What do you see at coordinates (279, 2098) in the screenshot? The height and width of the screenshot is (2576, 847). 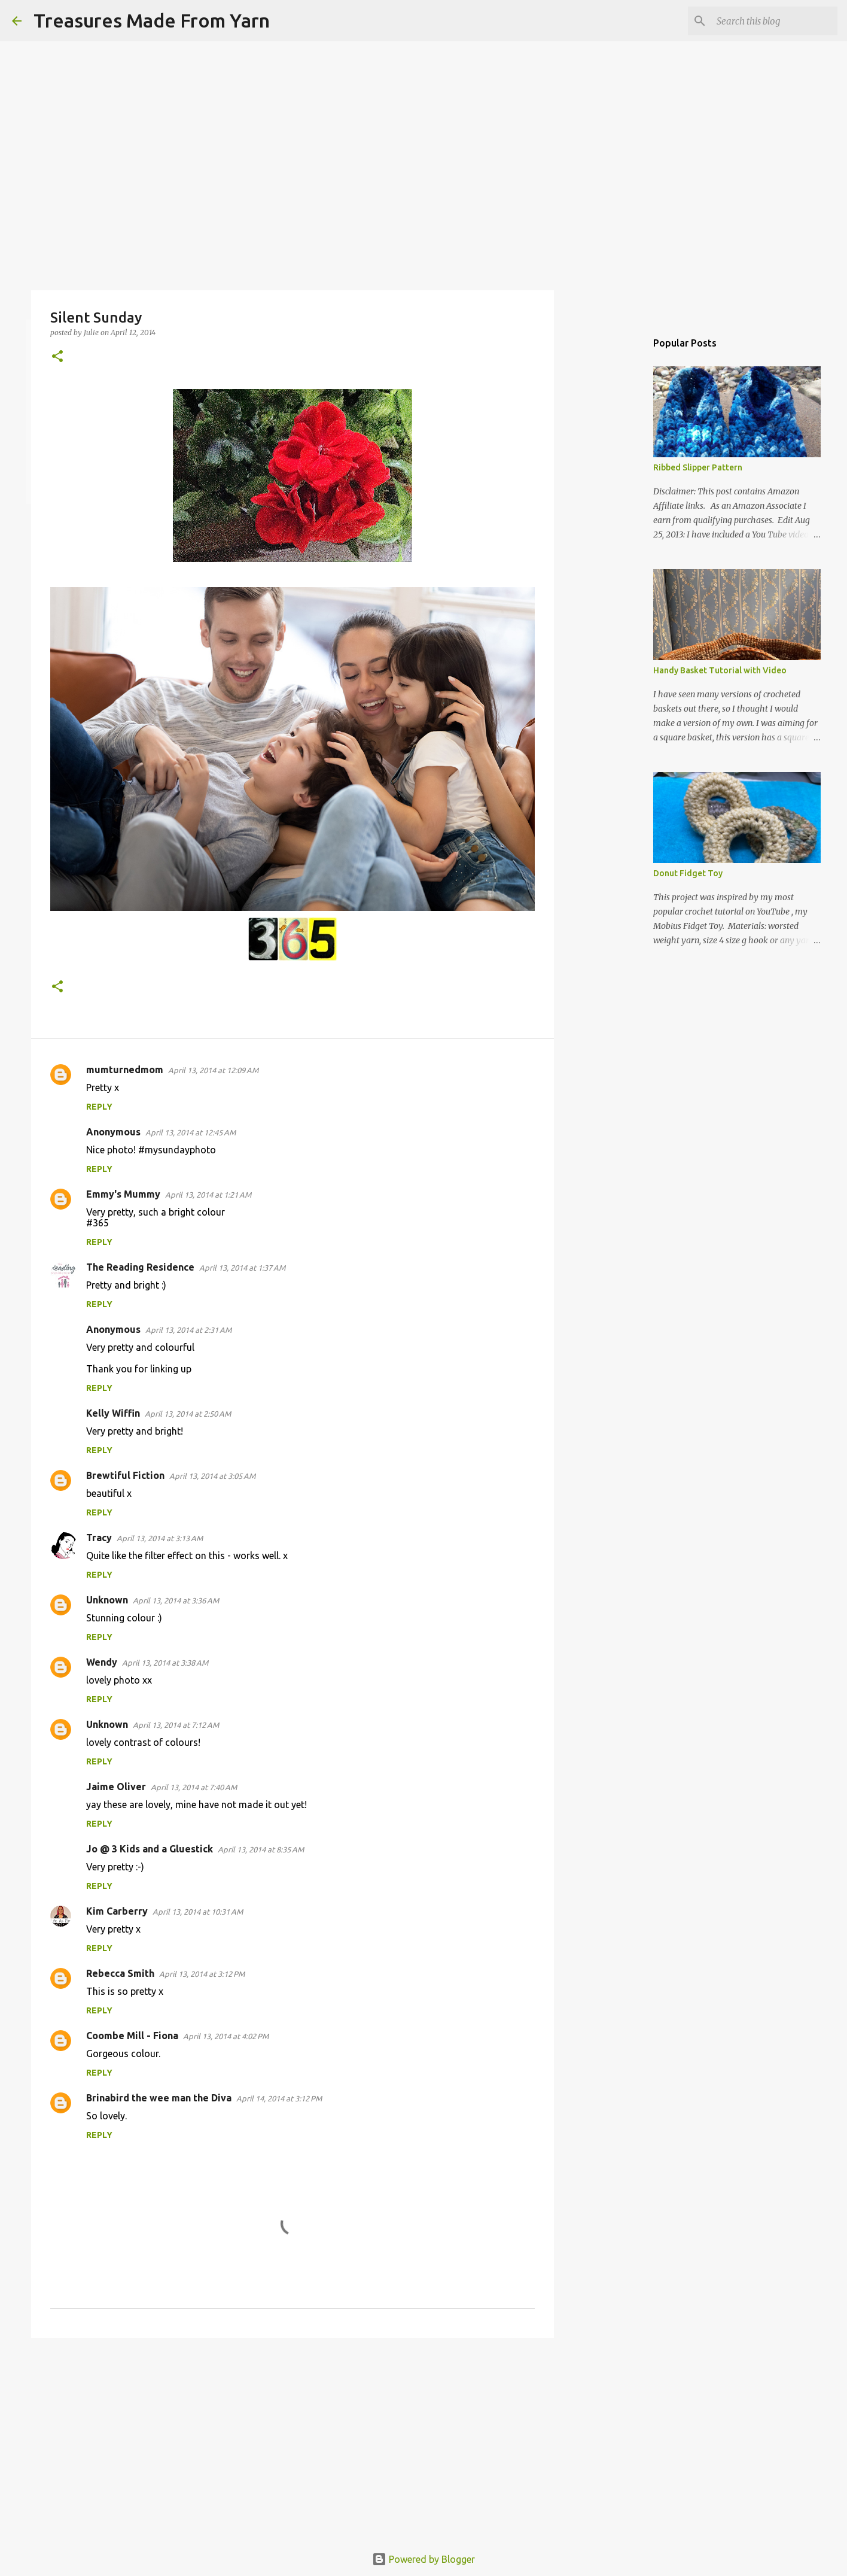 I see `April 14, 2014 at 3:12 PM` at bounding box center [279, 2098].